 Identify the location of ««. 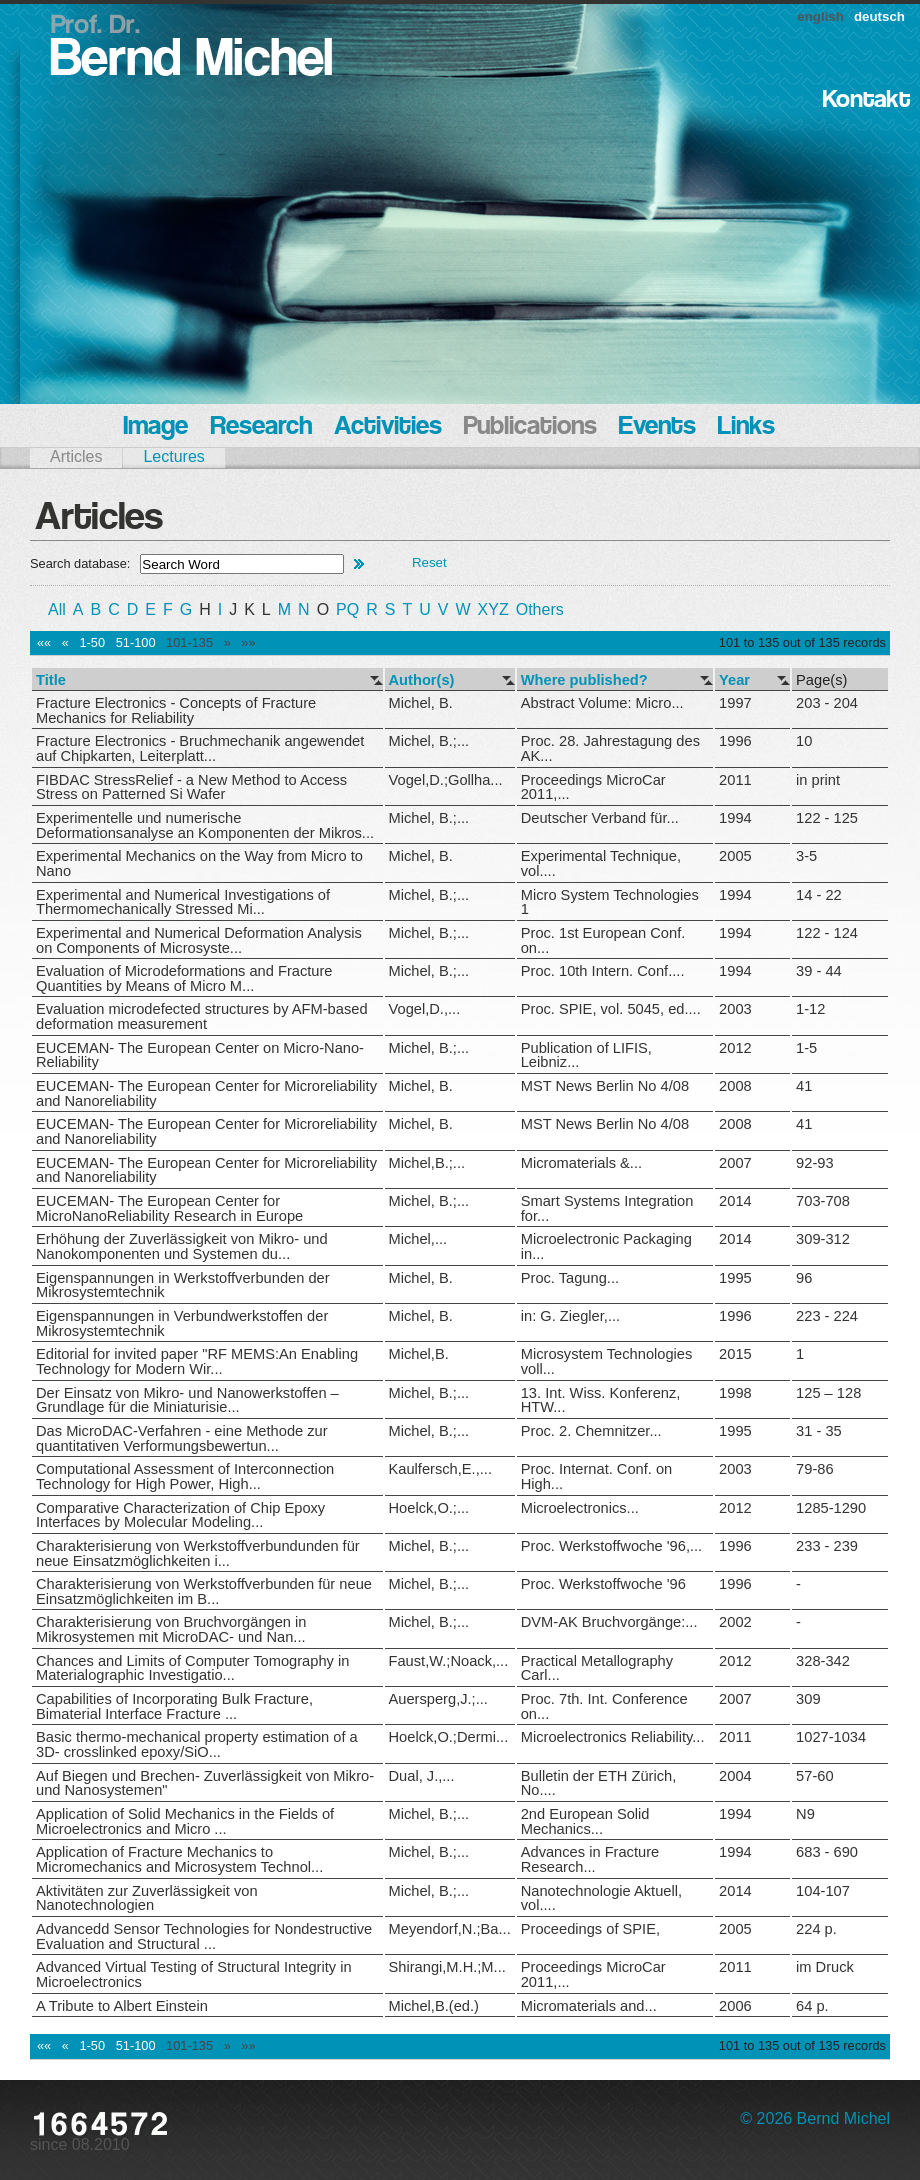
(44, 642).